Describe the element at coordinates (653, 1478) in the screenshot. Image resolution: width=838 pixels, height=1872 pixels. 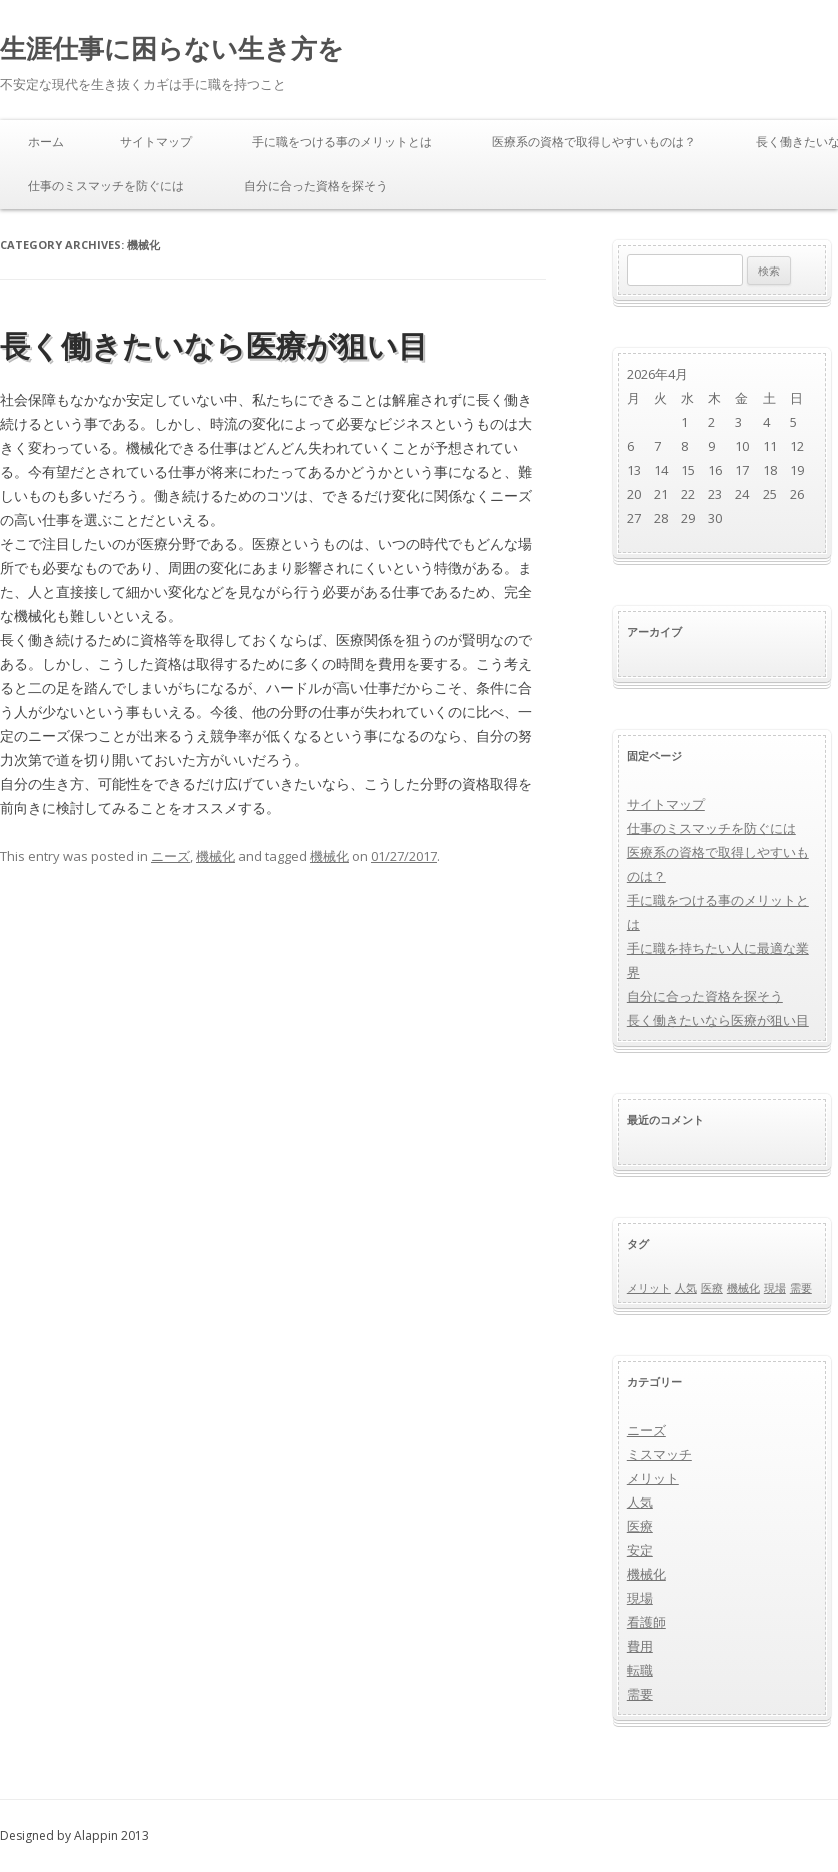
I see `メリット` at that location.